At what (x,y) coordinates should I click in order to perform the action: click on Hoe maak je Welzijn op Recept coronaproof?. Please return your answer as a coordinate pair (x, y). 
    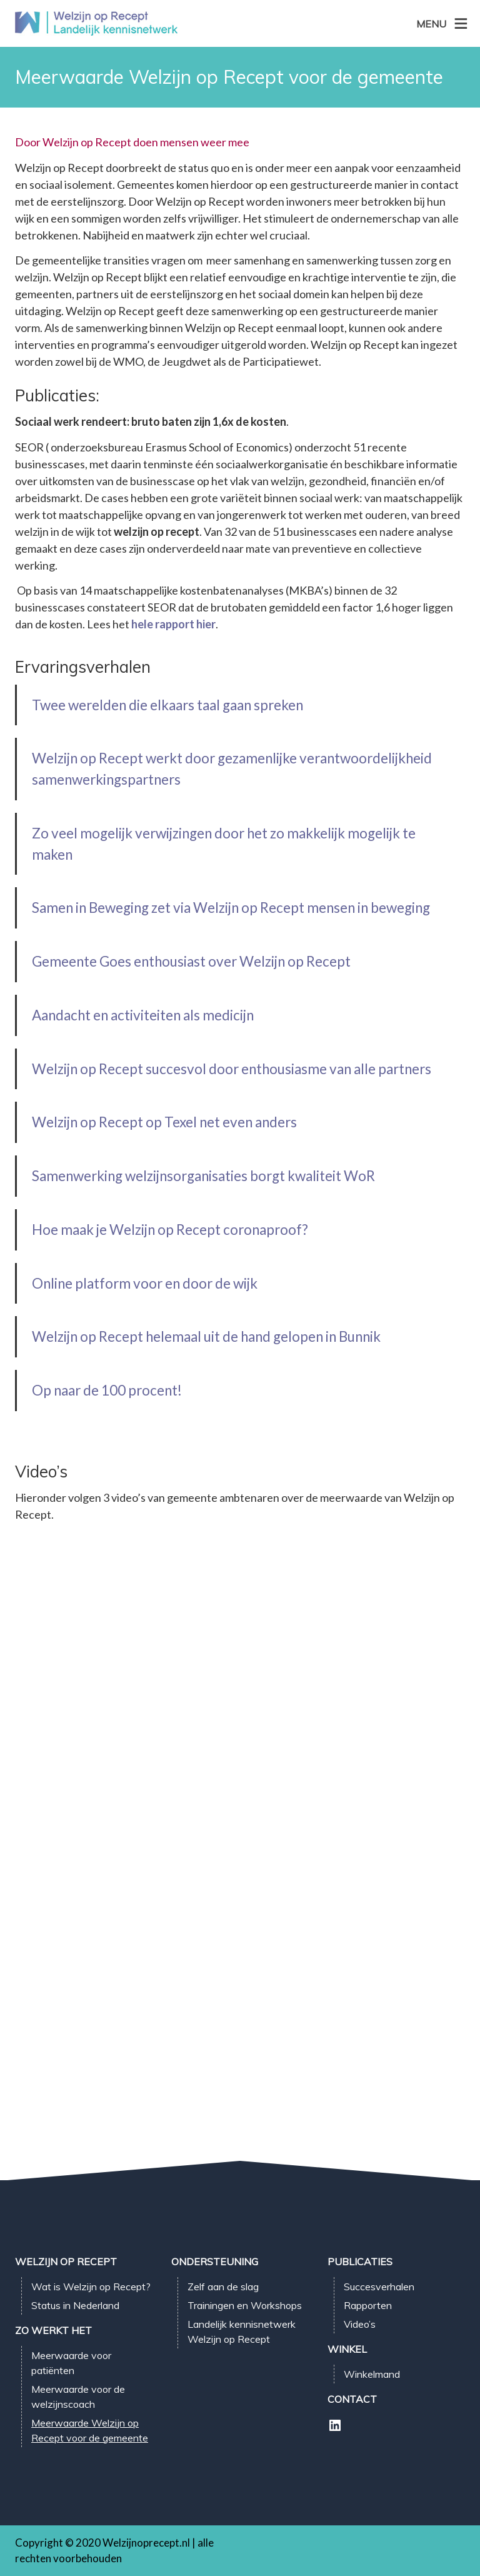
    Looking at the image, I should click on (170, 1229).